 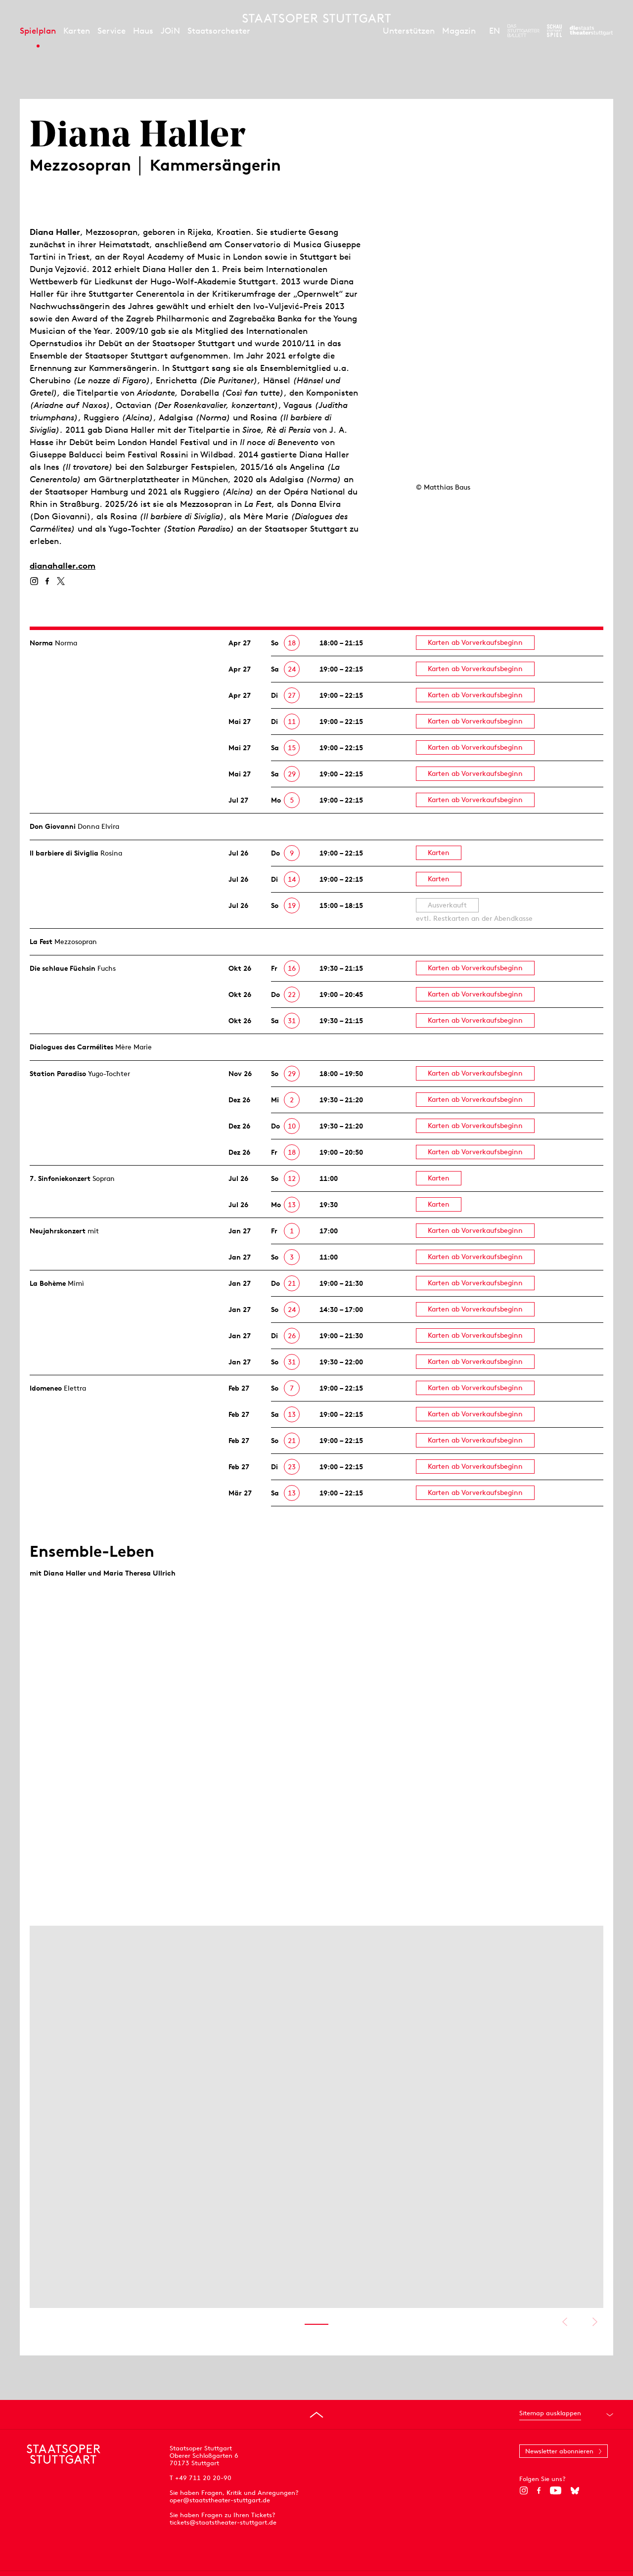 What do you see at coordinates (60, 1178) in the screenshot?
I see `7. Sinfonie­konzert` at bounding box center [60, 1178].